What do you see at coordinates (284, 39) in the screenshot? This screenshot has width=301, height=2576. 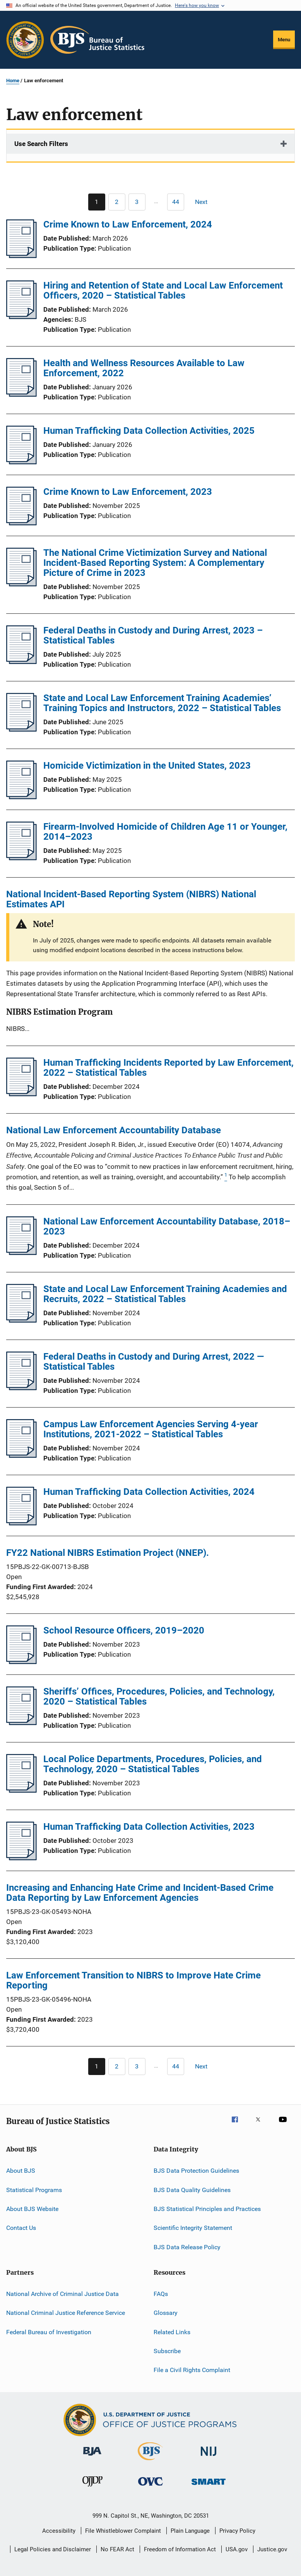 I see `Menu` at bounding box center [284, 39].